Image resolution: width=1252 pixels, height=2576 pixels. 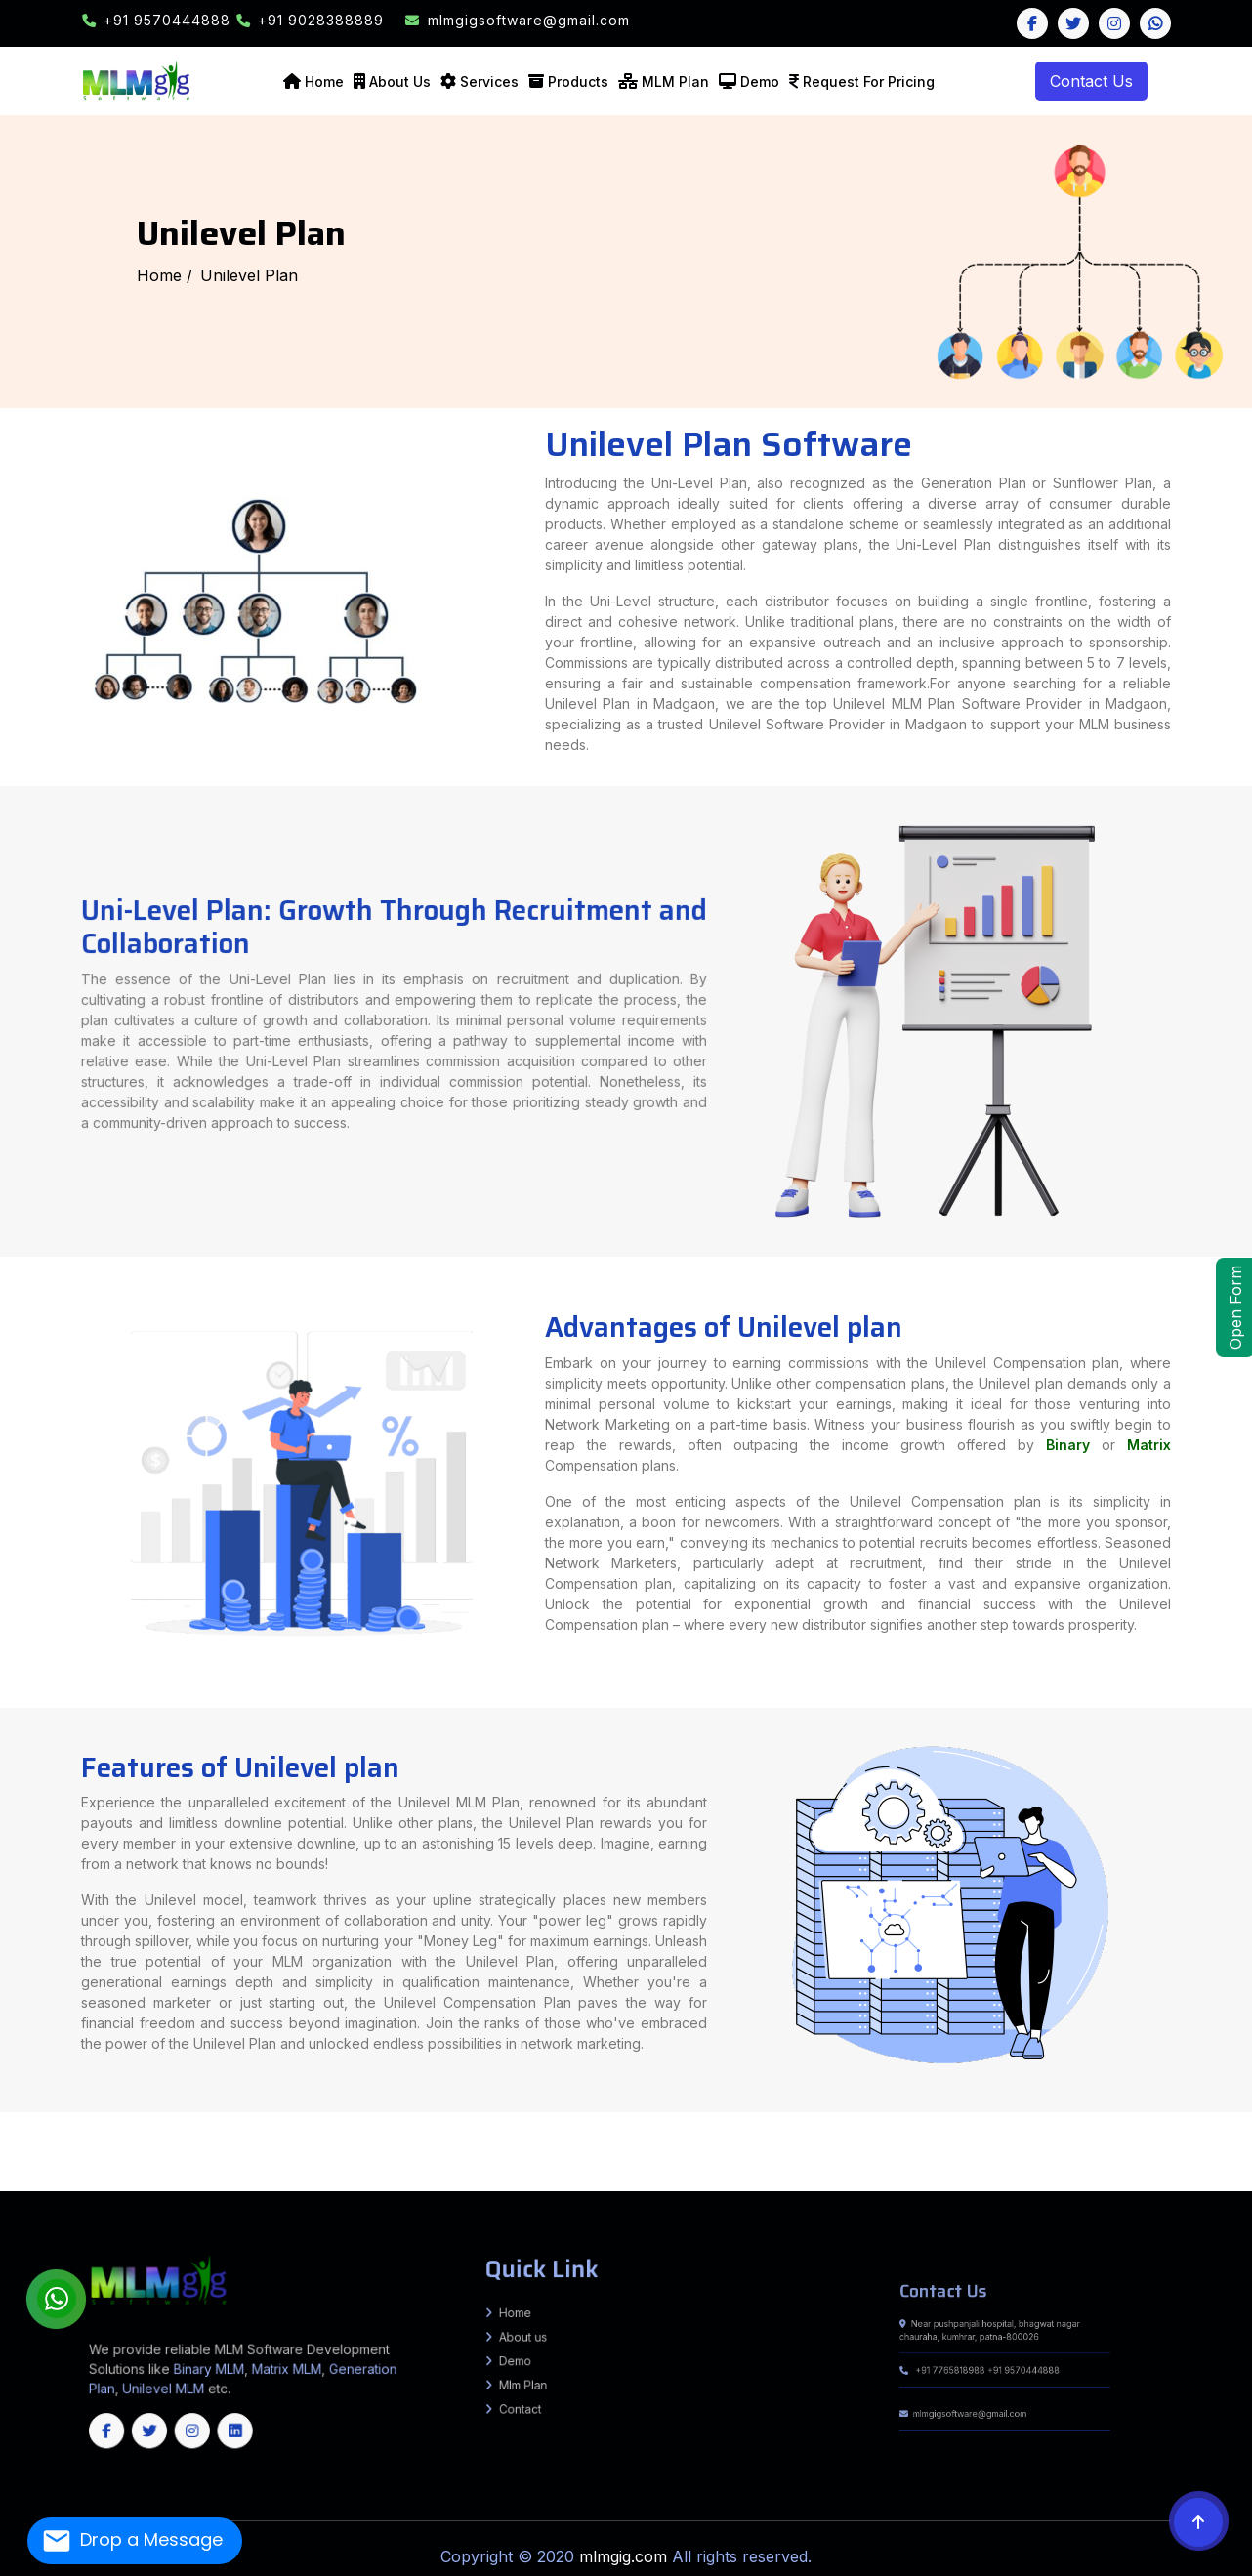 I want to click on Ranchi, so click(x=695, y=2137).